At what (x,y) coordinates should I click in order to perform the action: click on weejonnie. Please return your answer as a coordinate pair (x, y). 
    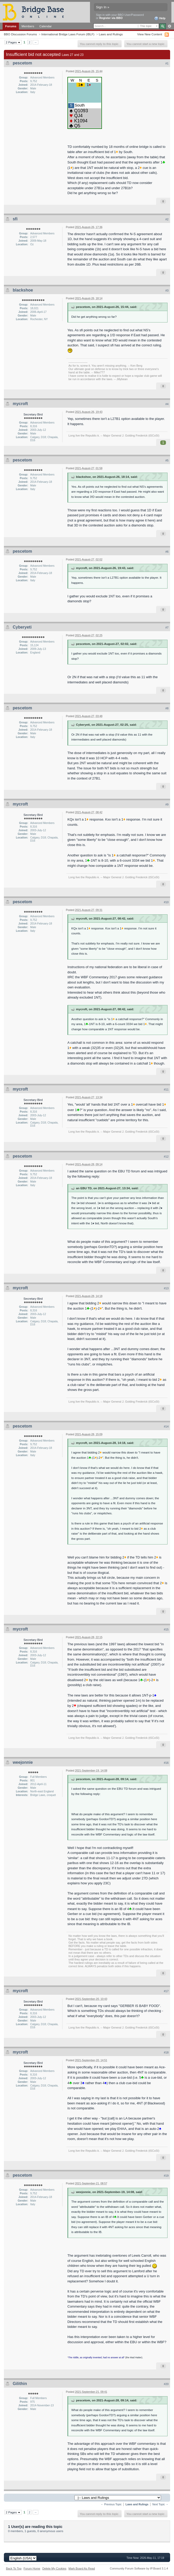
    Looking at the image, I should click on (23, 1762).